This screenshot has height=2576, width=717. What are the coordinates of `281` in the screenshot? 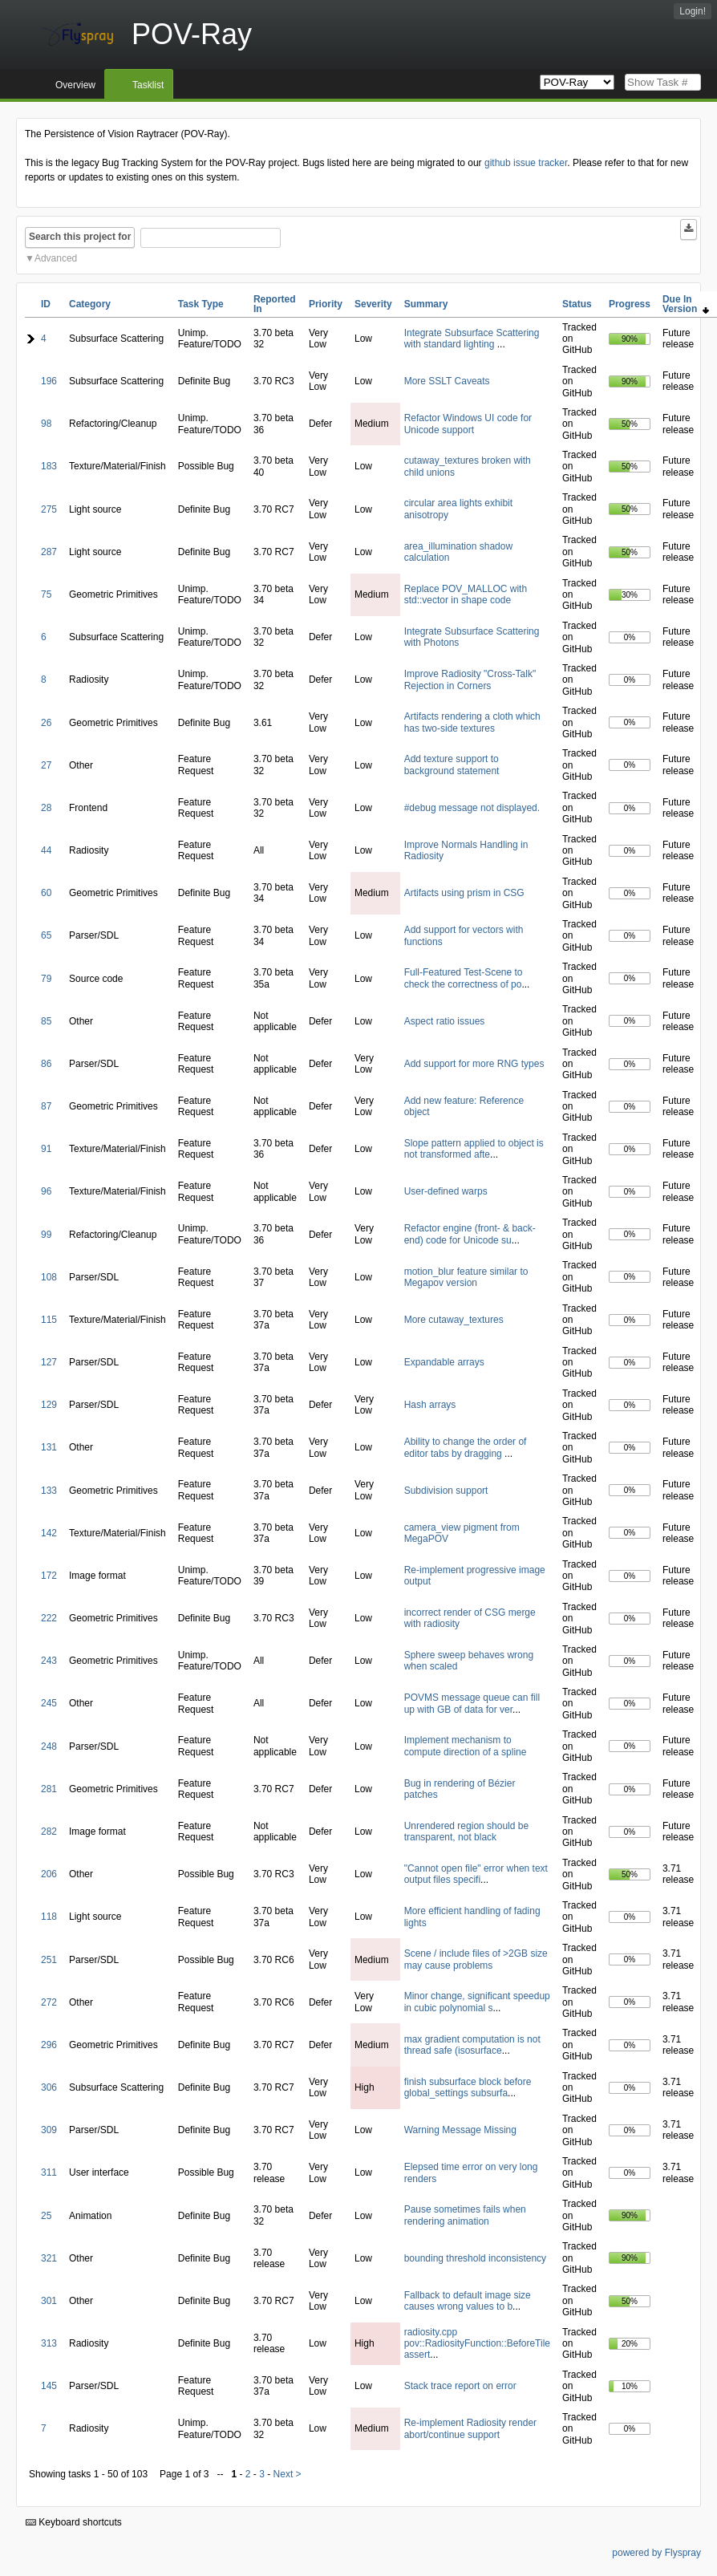 It's located at (49, 1789).